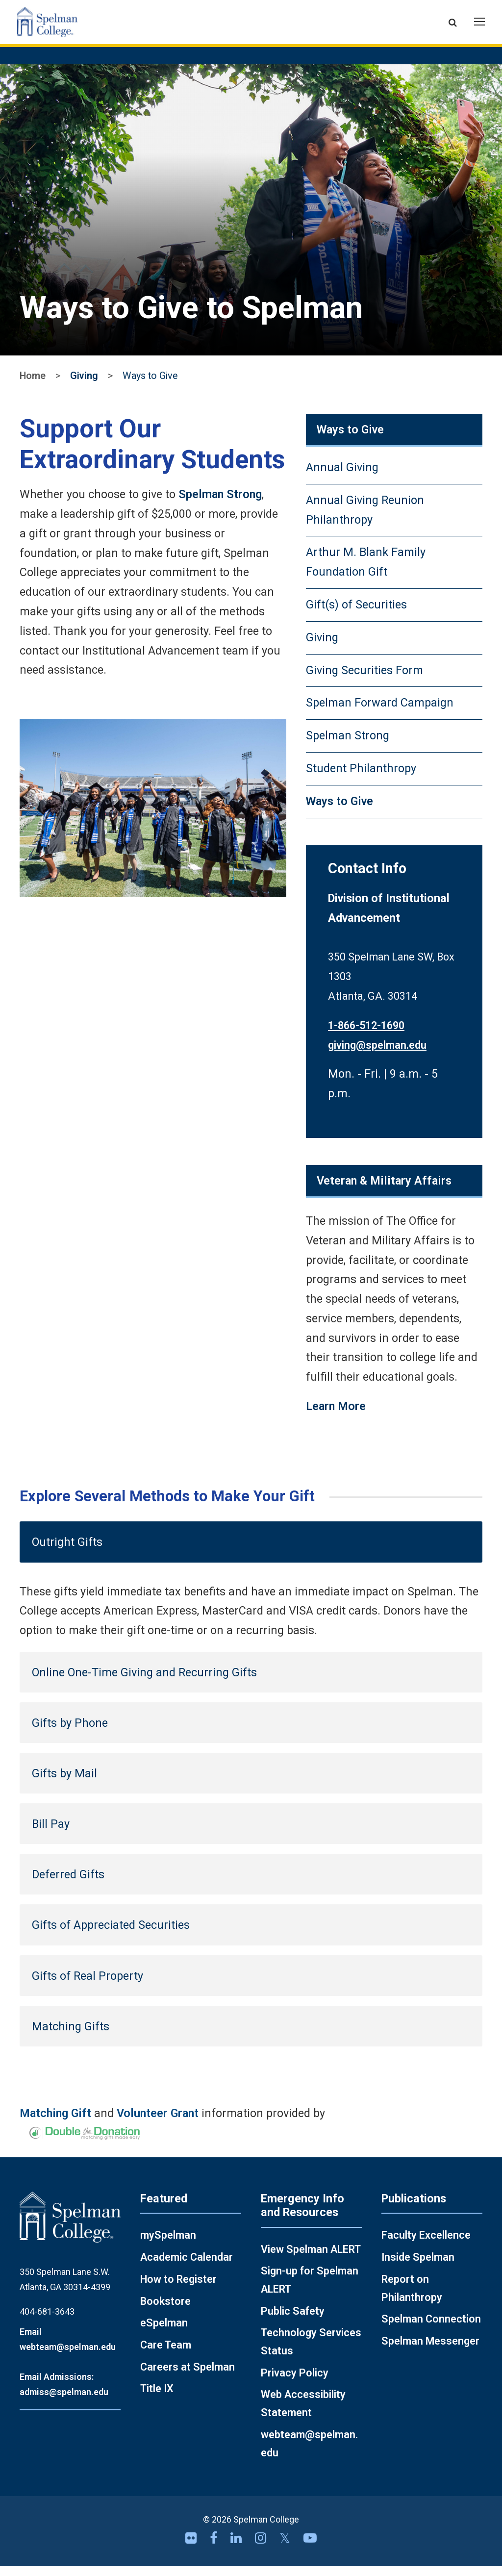  Describe the element at coordinates (365, 519) in the screenshot. I see `Annual Giving Reunion Philanthropy` at that location.